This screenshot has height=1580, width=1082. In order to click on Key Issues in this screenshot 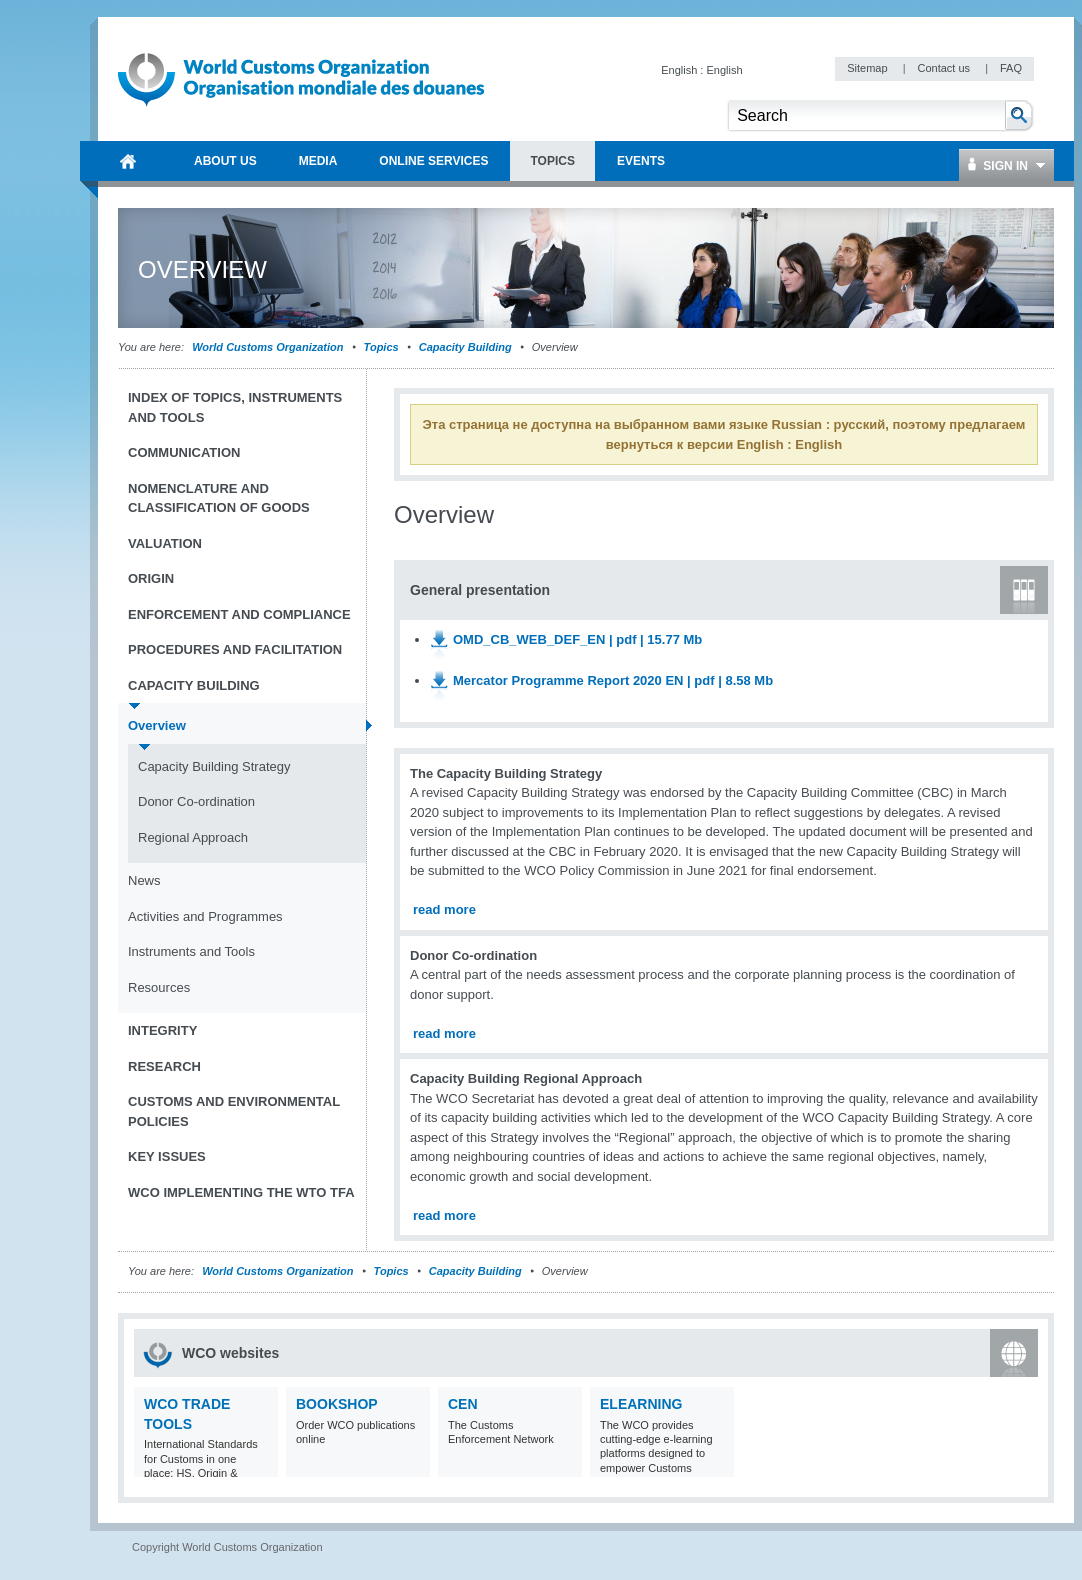, I will do `click(167, 1156)`.